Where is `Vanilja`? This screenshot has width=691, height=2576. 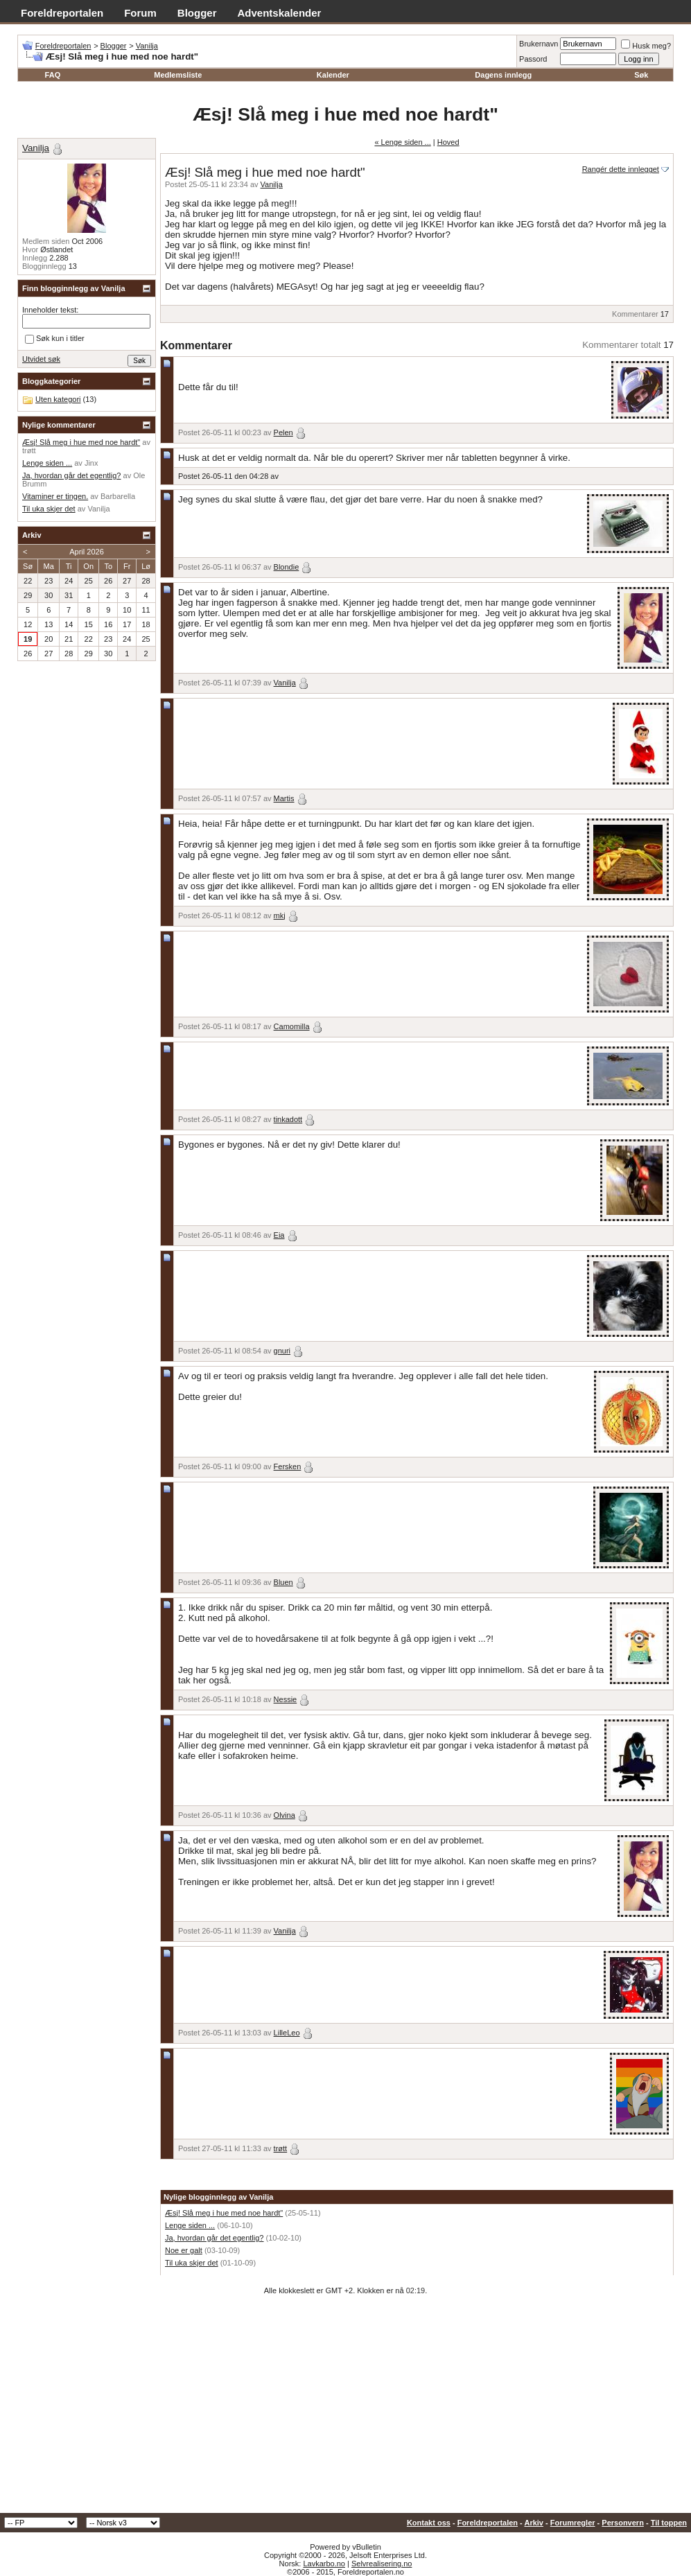
Vanilja is located at coordinates (147, 46).